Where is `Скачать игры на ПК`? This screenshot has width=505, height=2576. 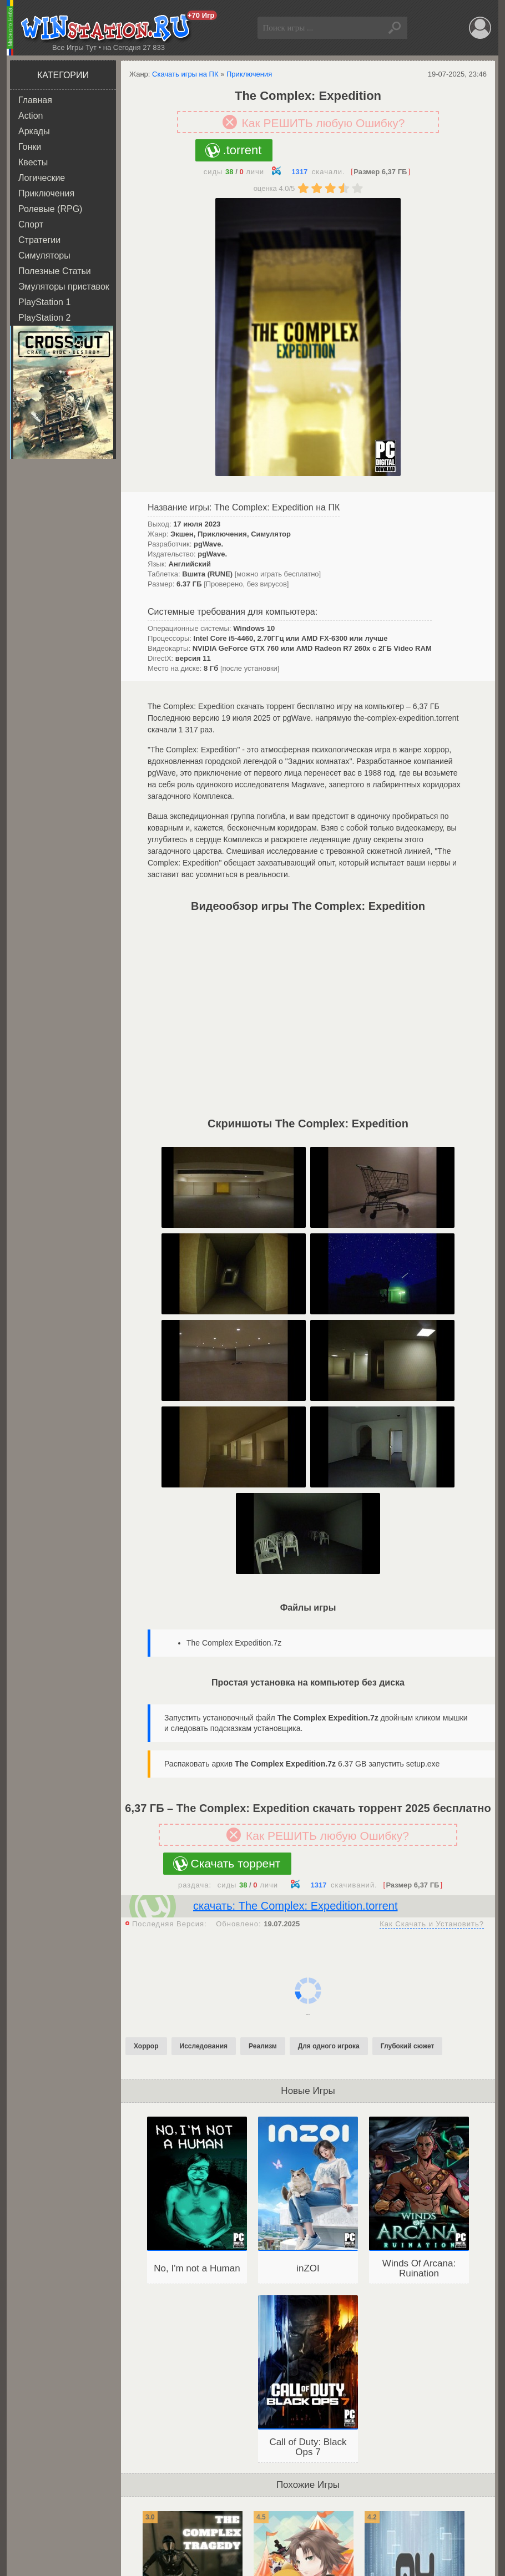 Скачать игры на ПК is located at coordinates (185, 74).